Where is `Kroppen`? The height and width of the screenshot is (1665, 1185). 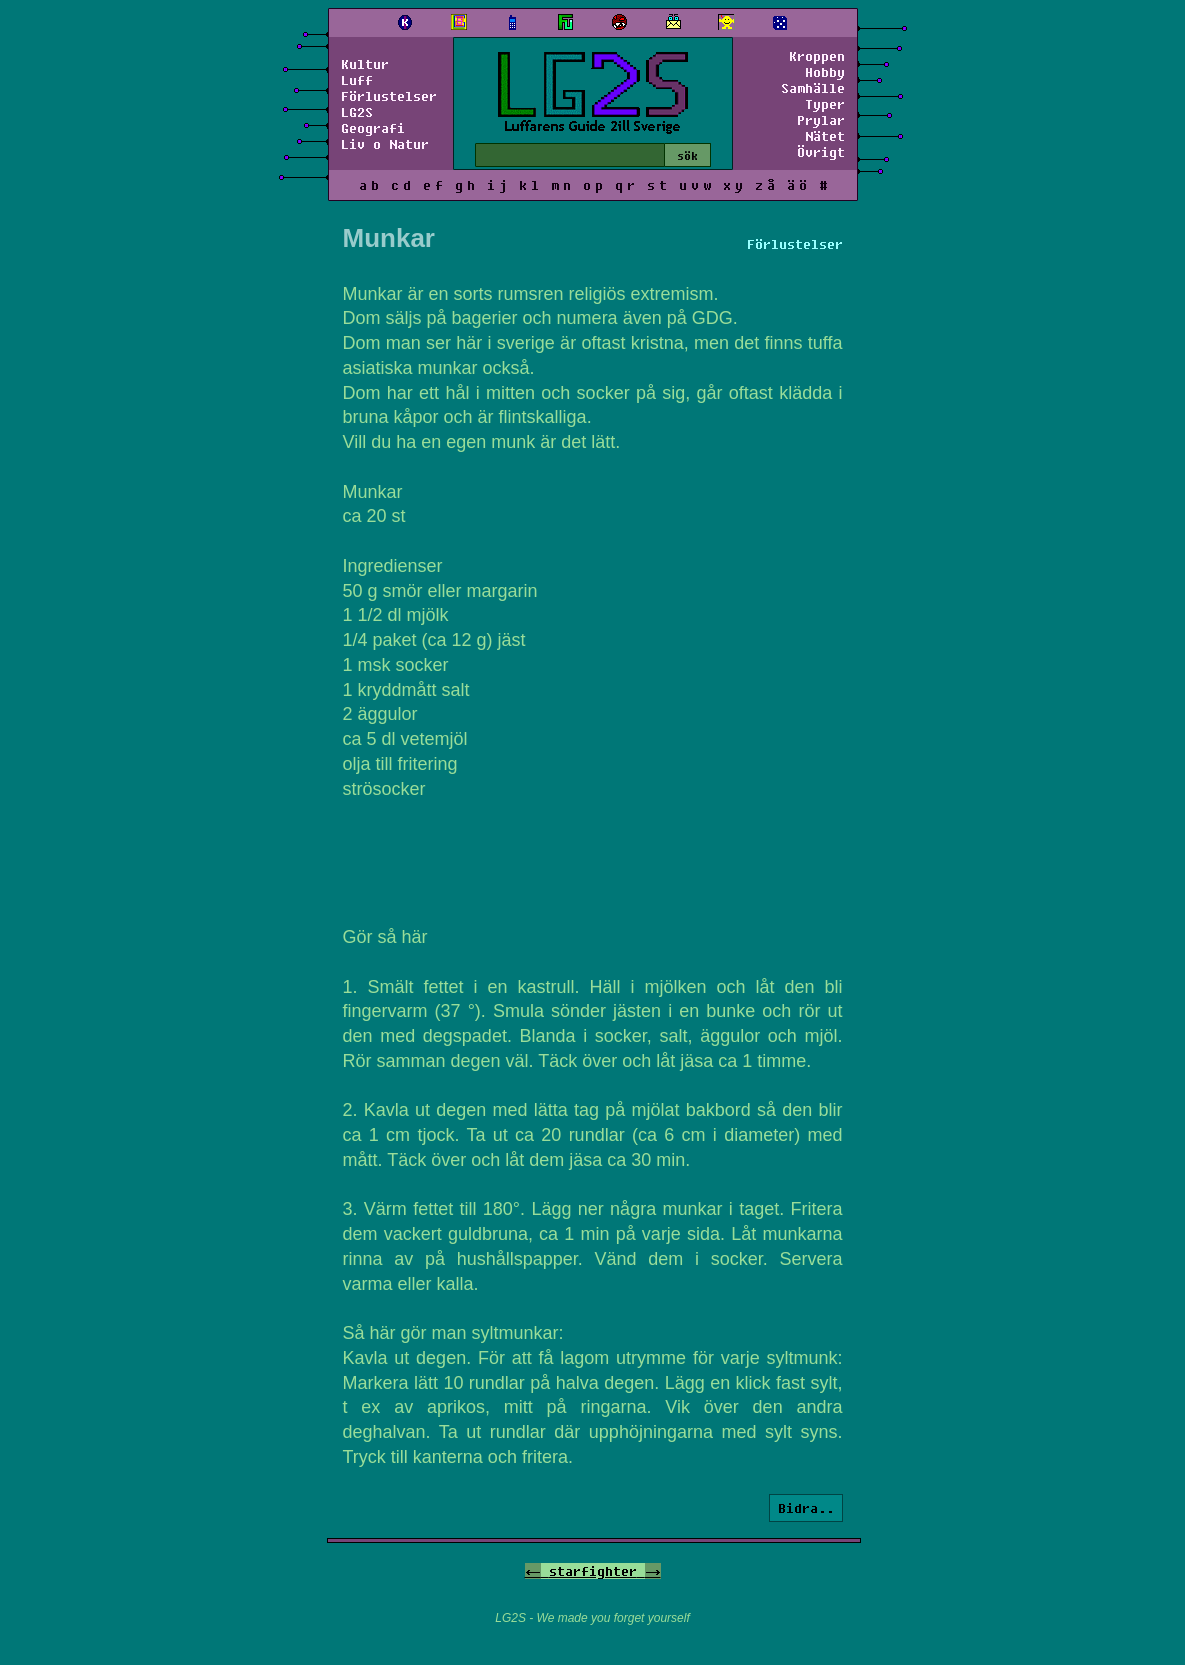 Kroppen is located at coordinates (817, 56).